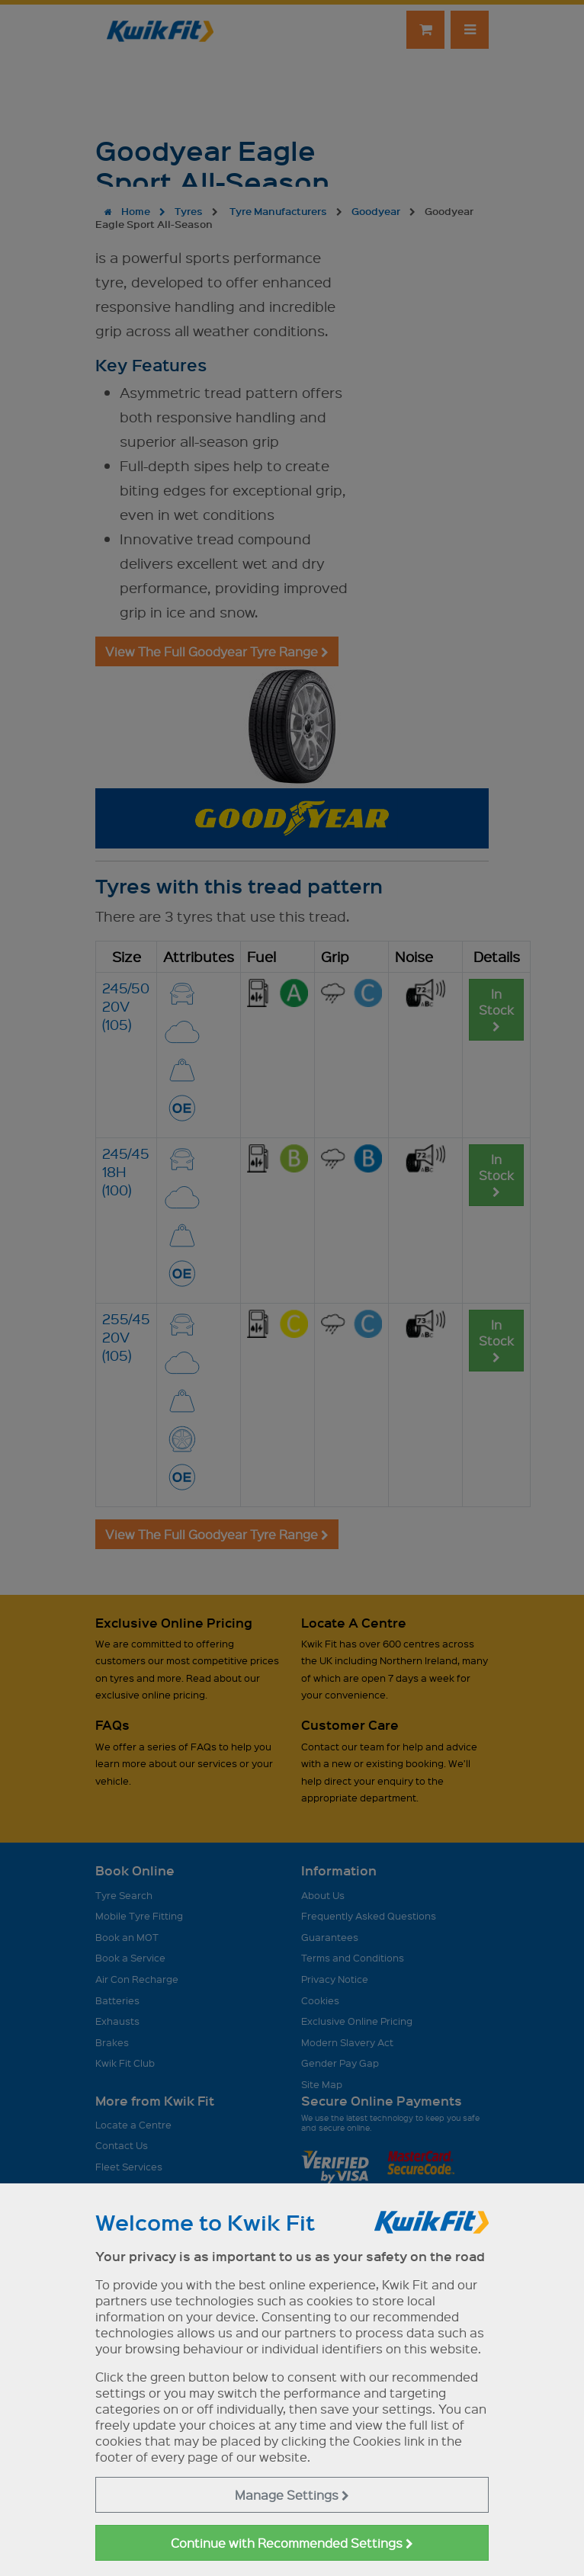  What do you see at coordinates (292, 2495) in the screenshot?
I see `Manage Settings` at bounding box center [292, 2495].